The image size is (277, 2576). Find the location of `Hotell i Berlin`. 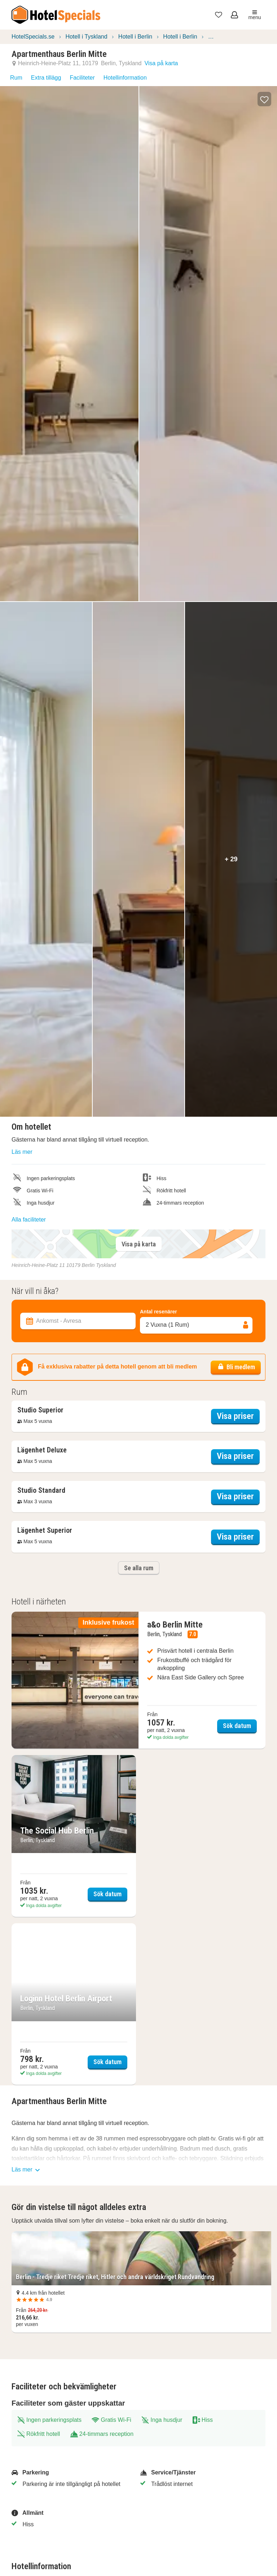

Hotell i Berlin is located at coordinates (135, 37).